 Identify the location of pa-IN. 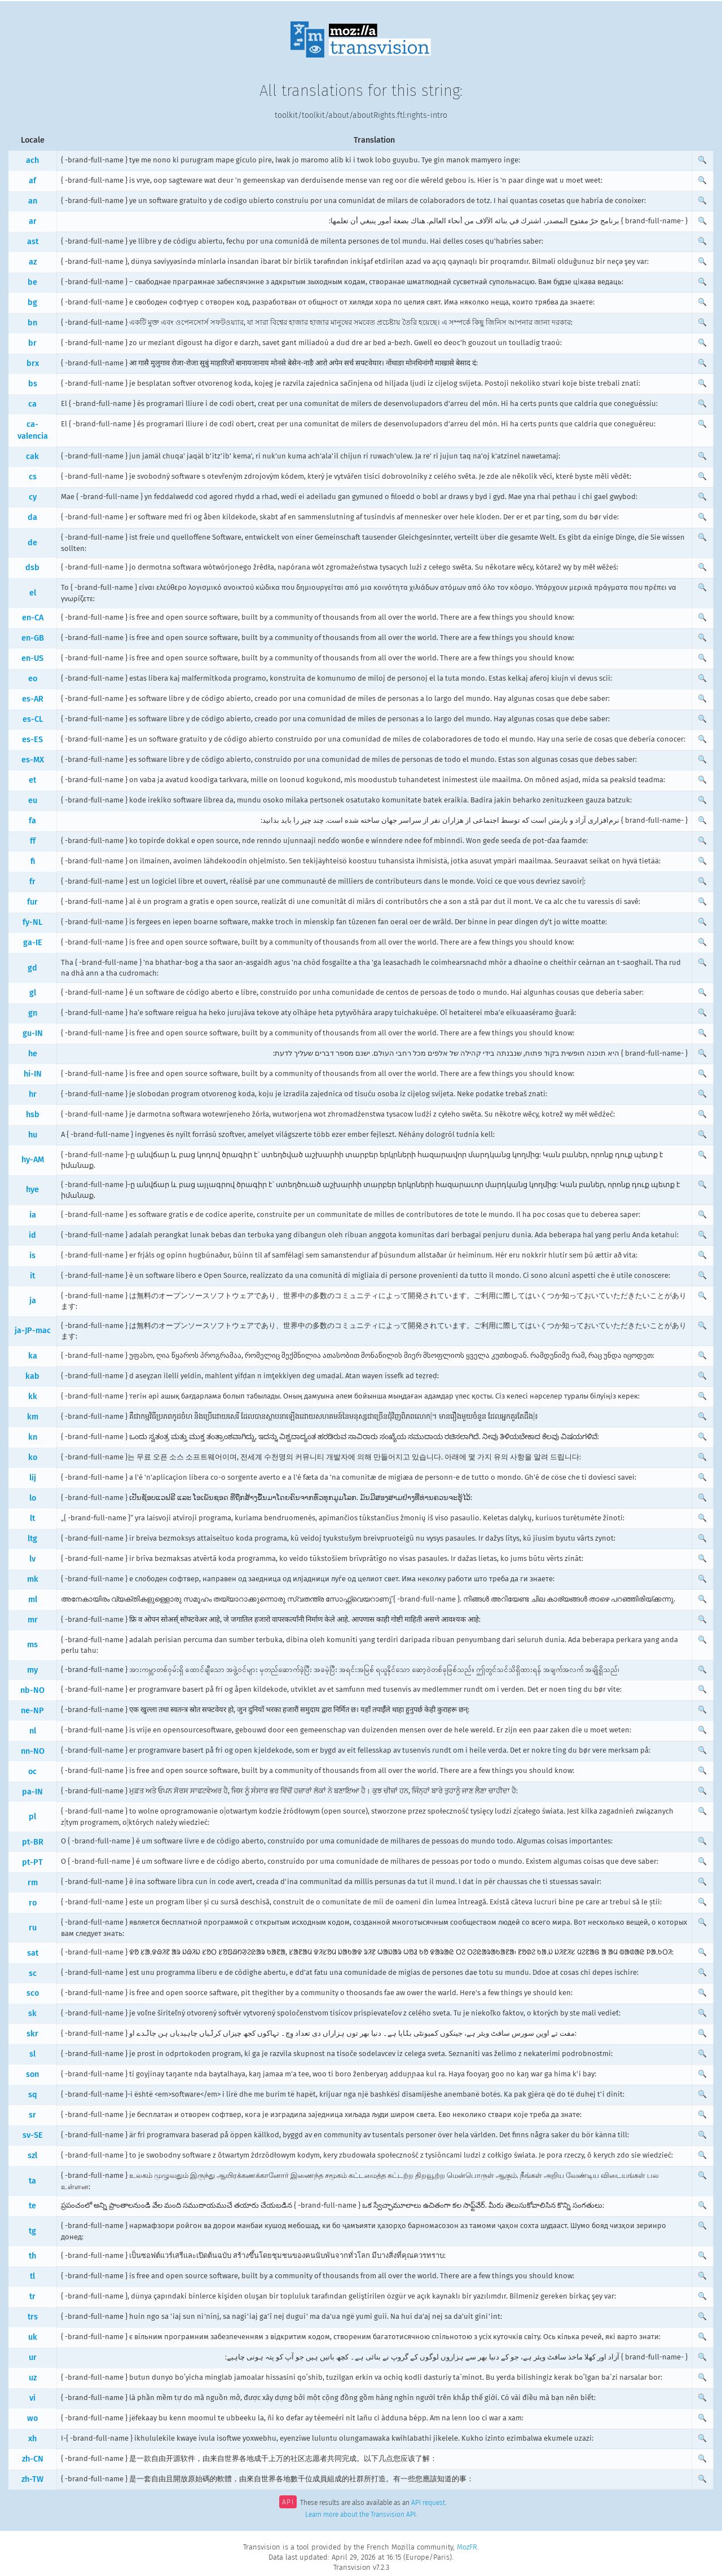
(32, 1792).